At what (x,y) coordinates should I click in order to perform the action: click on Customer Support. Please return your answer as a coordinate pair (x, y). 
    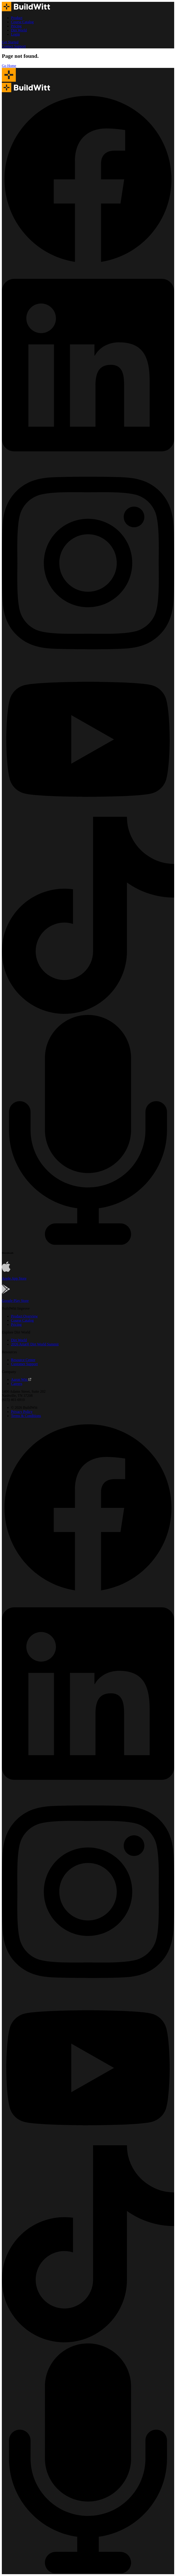
    Looking at the image, I should click on (24, 1364).